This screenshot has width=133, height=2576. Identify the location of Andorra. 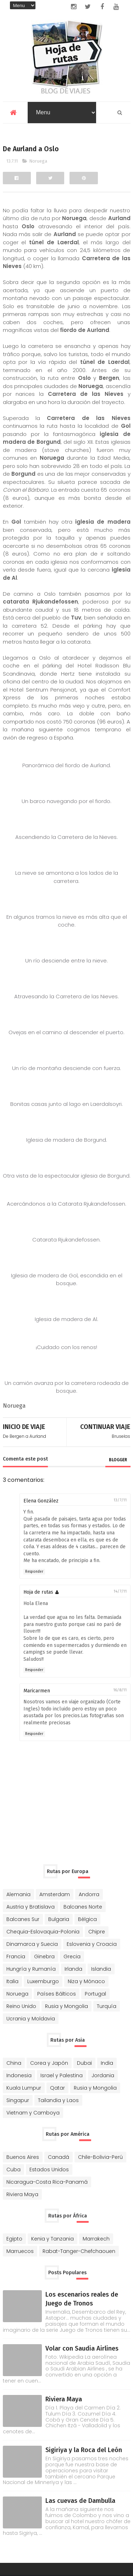
(89, 1894).